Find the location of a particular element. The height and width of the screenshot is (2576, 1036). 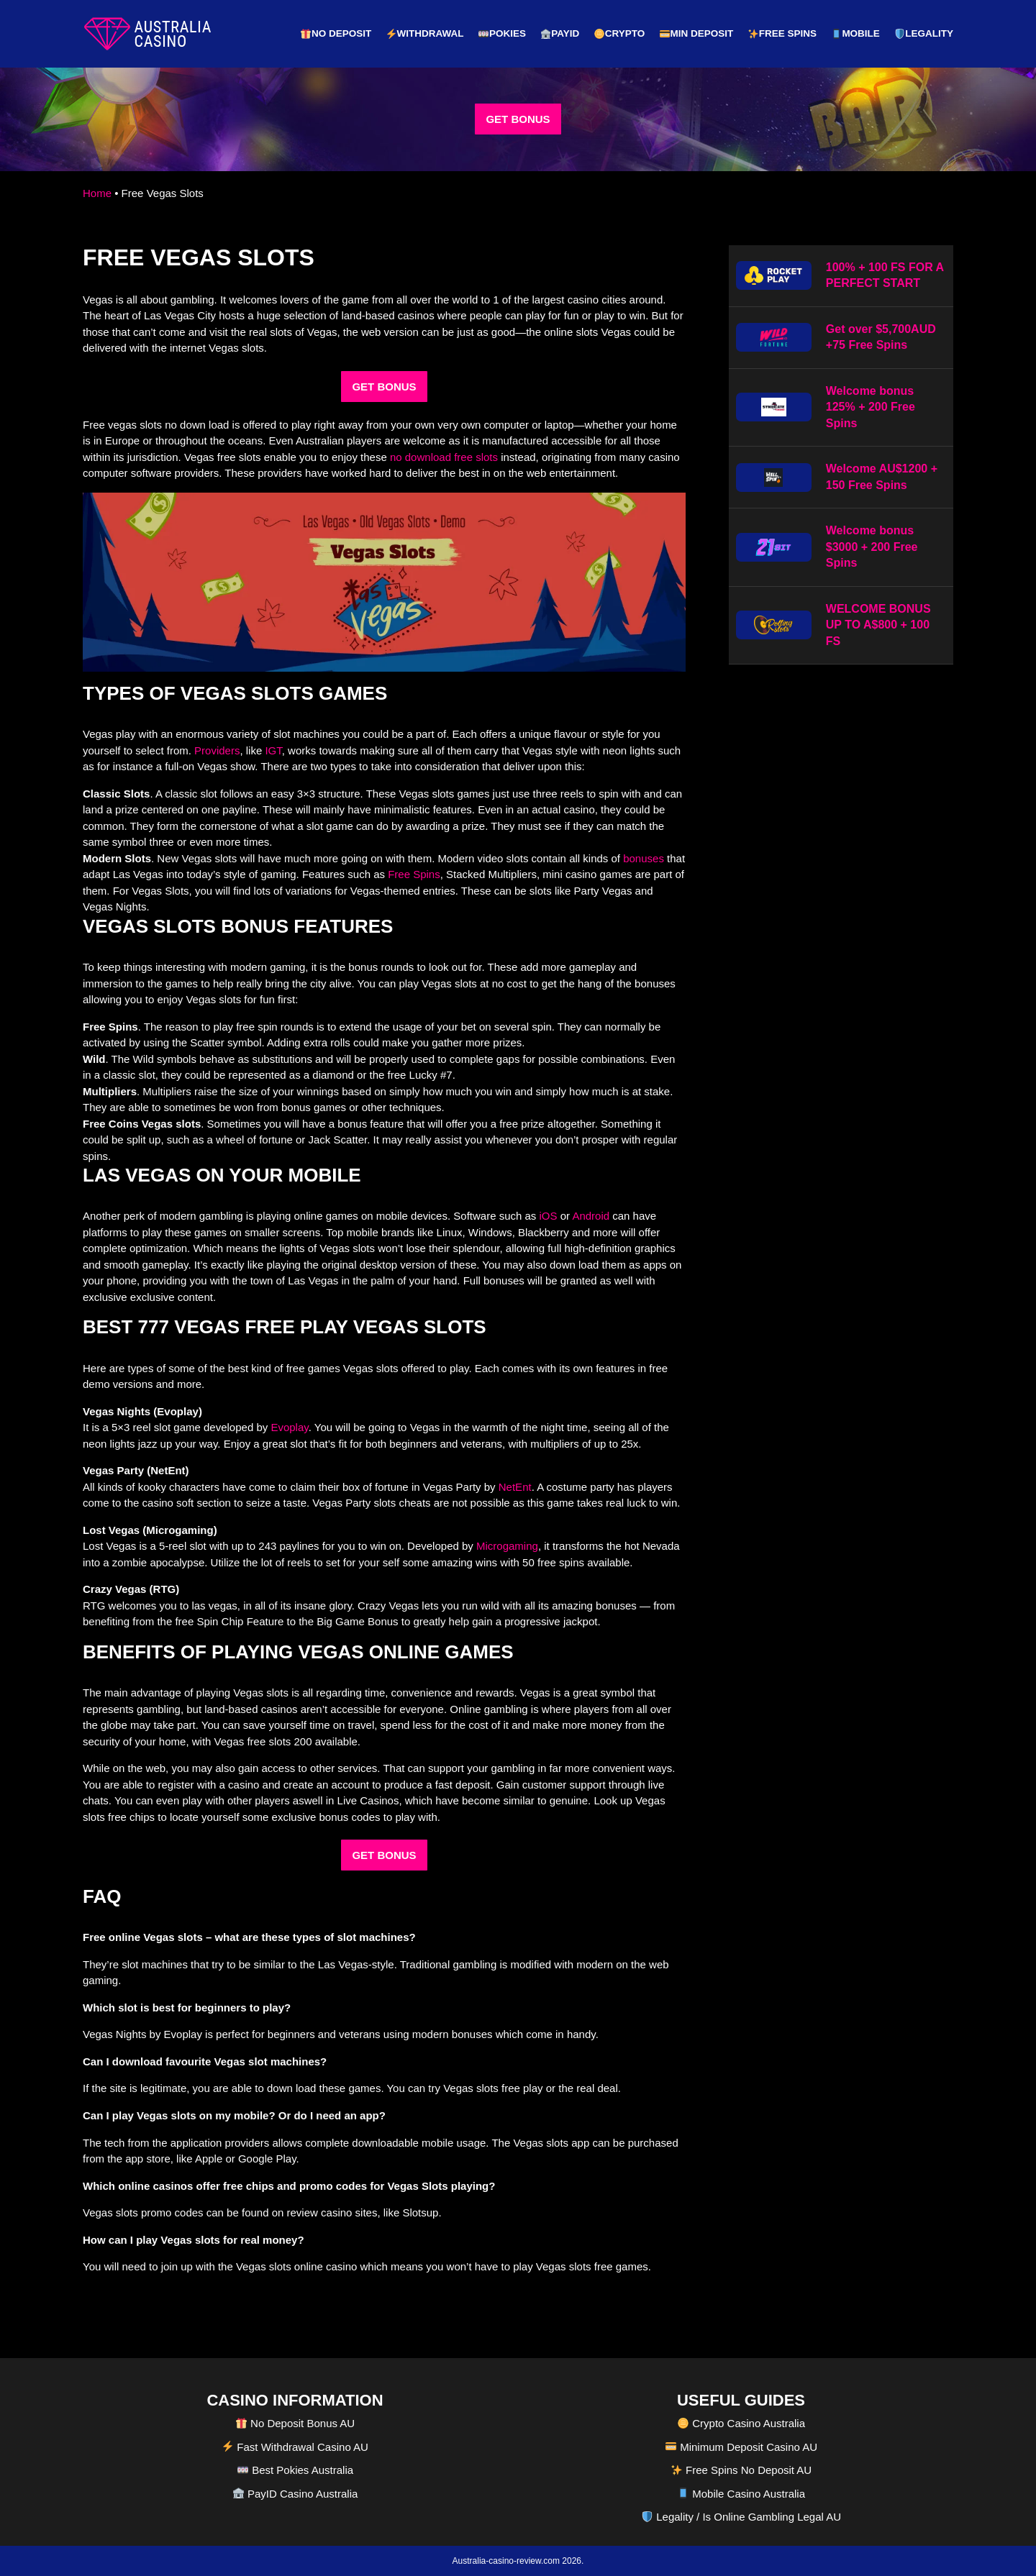

[australia-casino-review.com] is located at coordinates (147, 34).